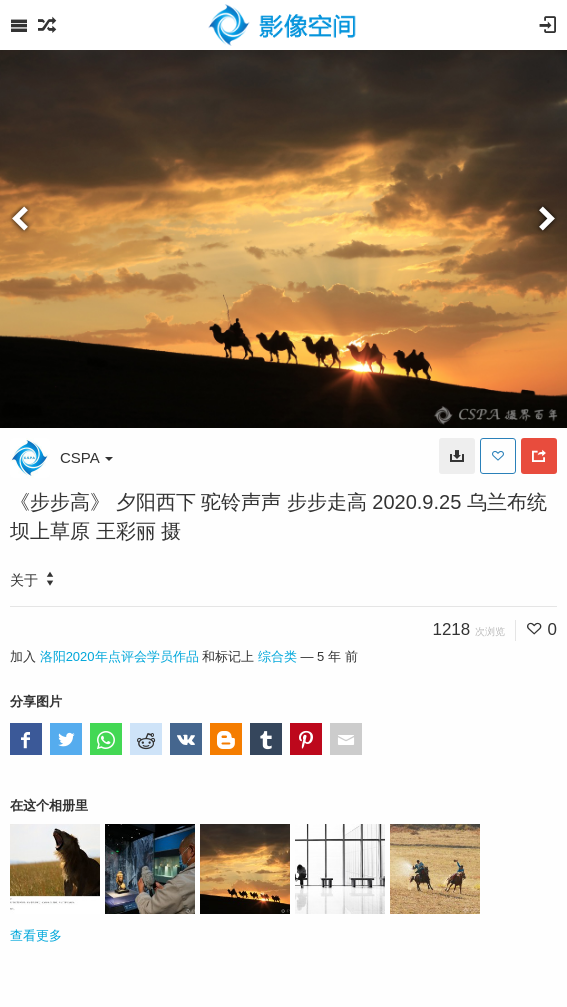 Image resolution: width=567 pixels, height=1007 pixels. I want to click on CSPA, so click(86, 457).